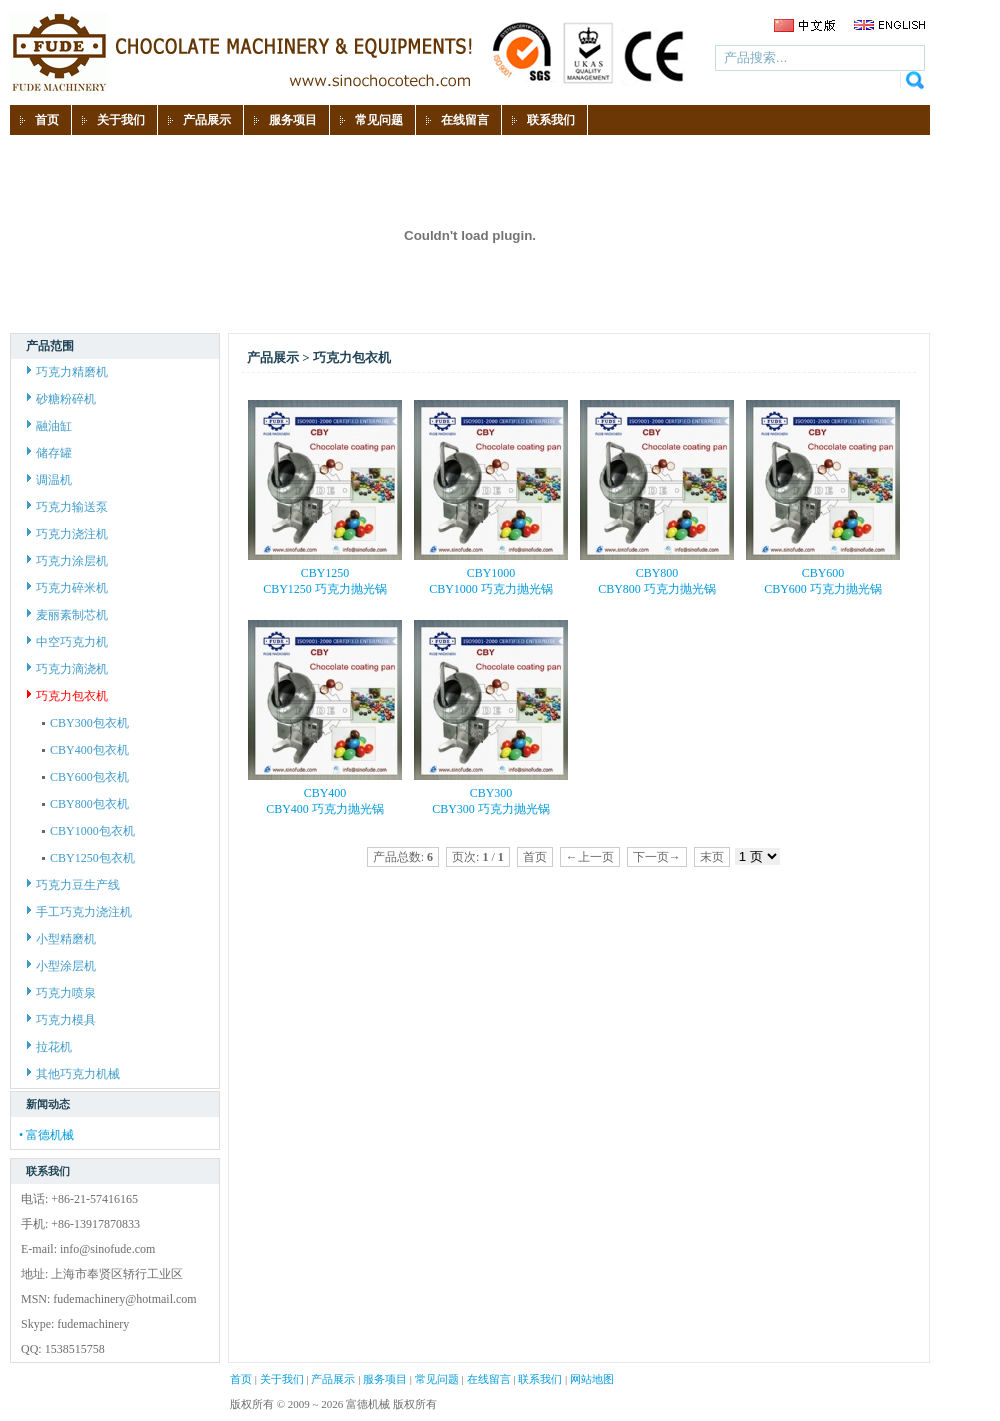  I want to click on CBY600包衣机, so click(85, 777).